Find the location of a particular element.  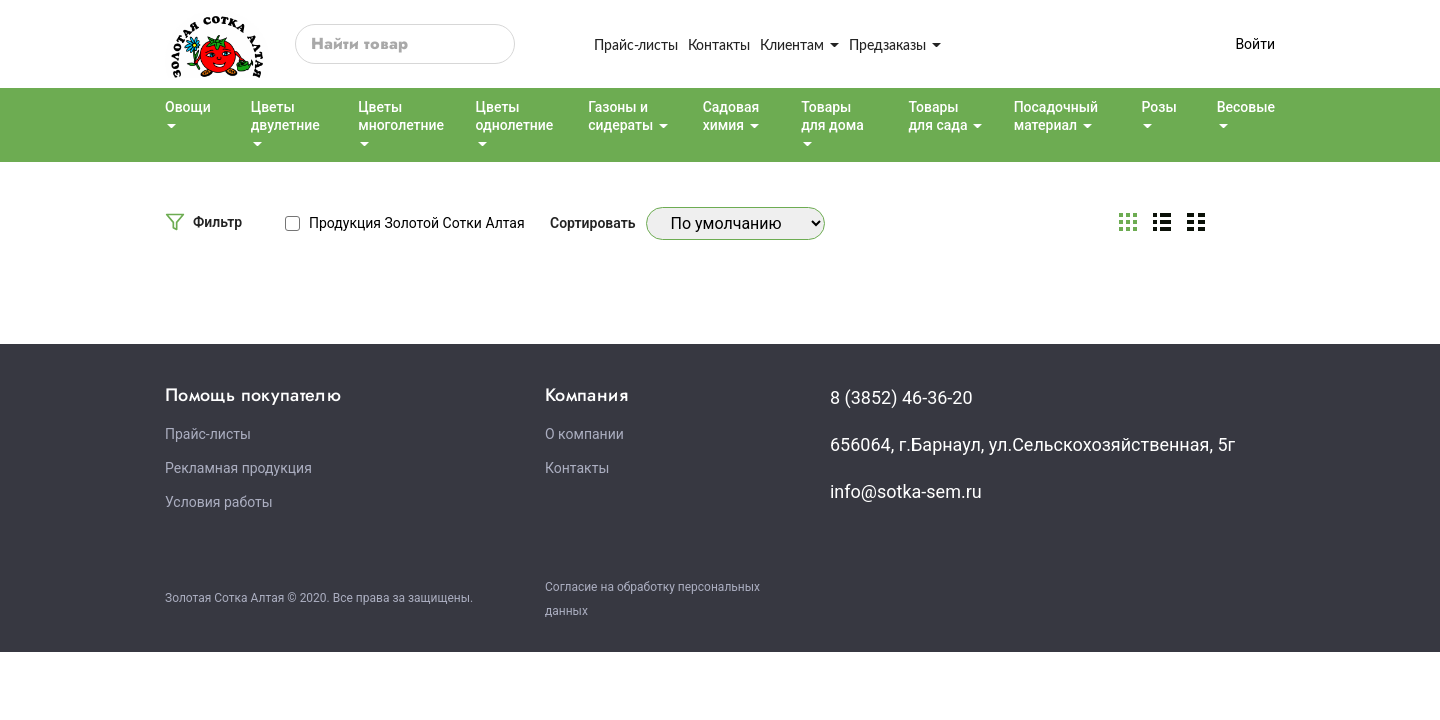

Розы is located at coordinates (1158, 107).